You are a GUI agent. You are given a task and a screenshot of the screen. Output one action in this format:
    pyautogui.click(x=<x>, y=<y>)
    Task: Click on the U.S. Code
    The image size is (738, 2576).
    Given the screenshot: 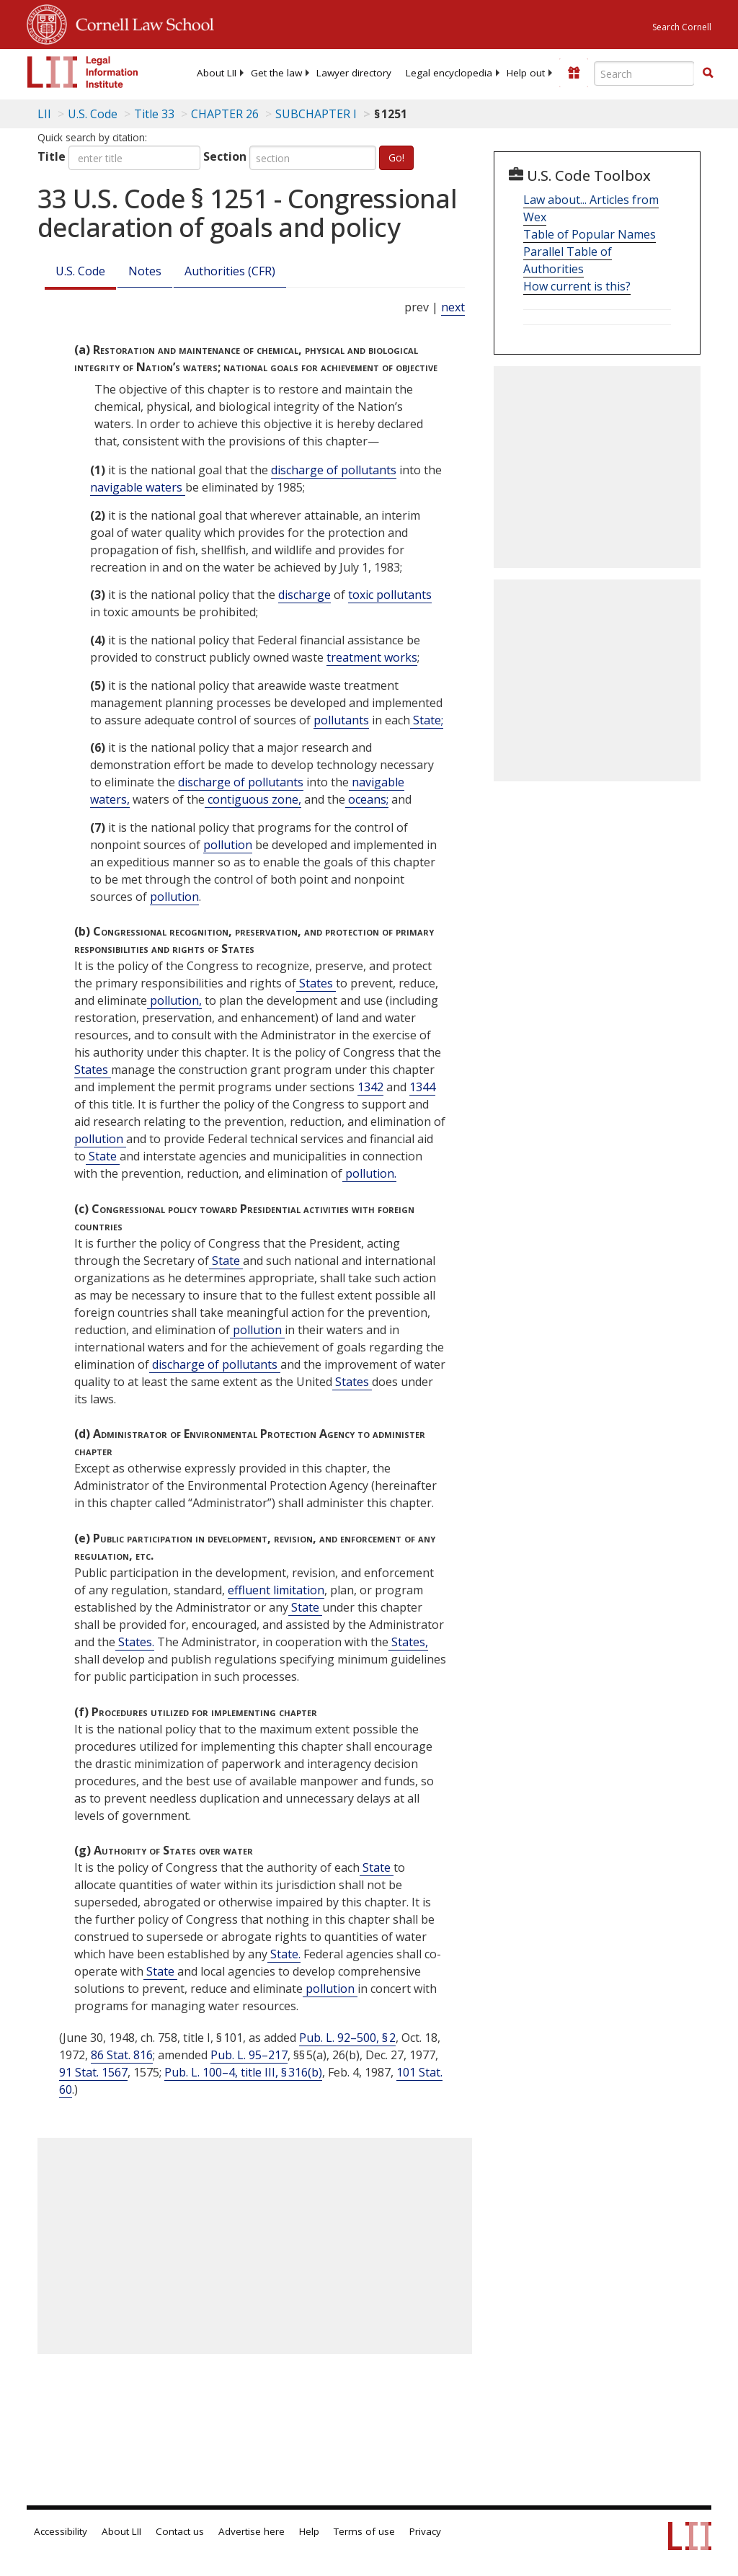 What is the action you would take?
    pyautogui.click(x=80, y=271)
    